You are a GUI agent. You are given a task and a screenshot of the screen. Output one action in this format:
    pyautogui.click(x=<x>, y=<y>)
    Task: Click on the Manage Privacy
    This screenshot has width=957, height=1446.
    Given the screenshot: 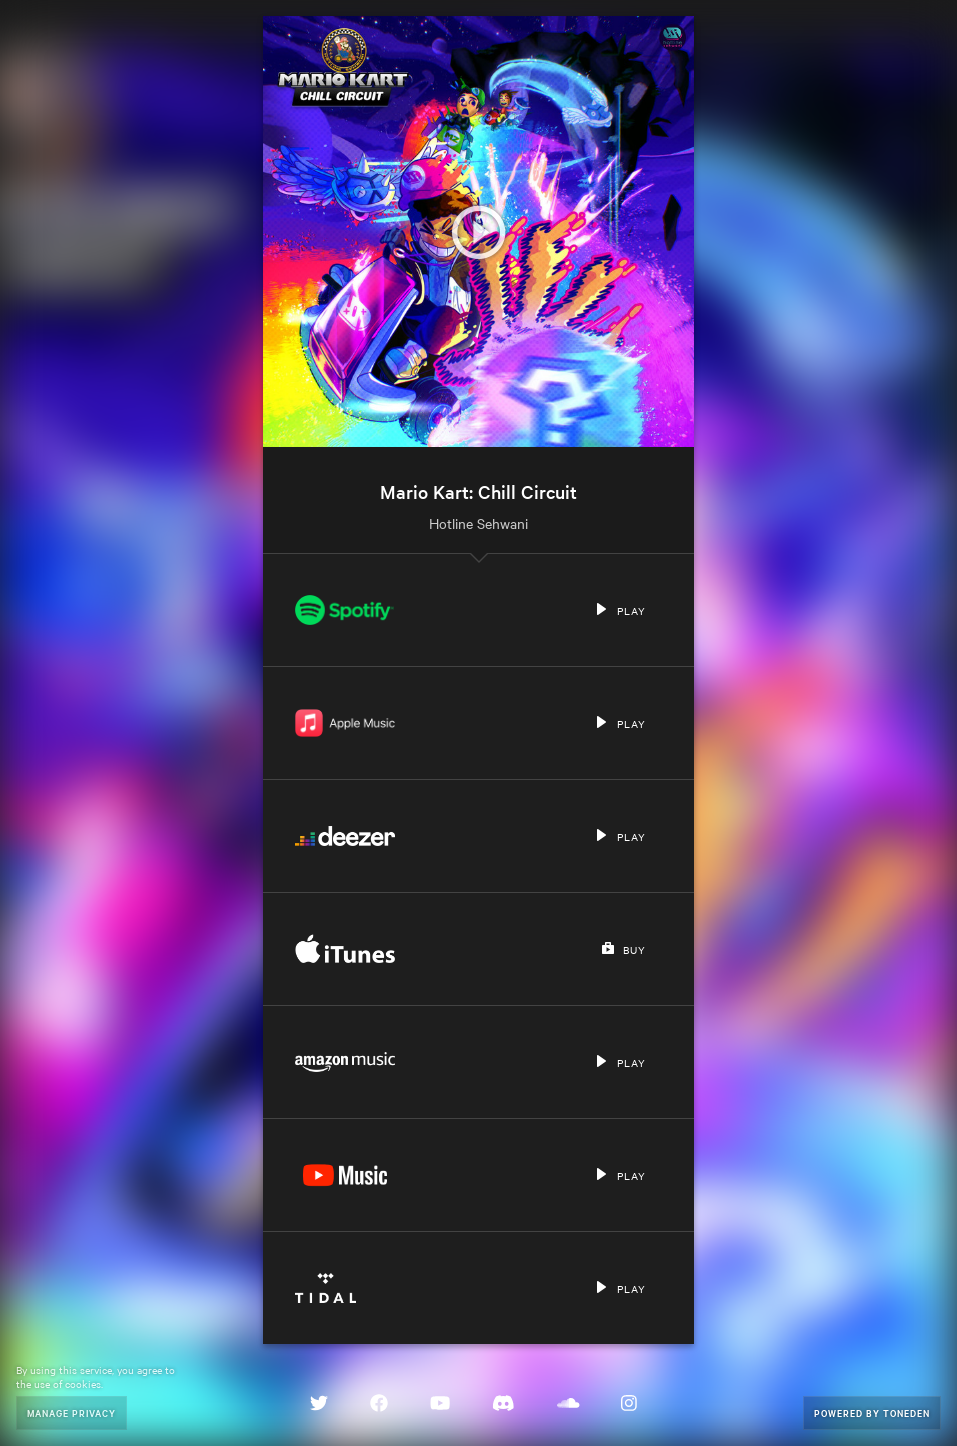 What is the action you would take?
    pyautogui.click(x=71, y=1412)
    